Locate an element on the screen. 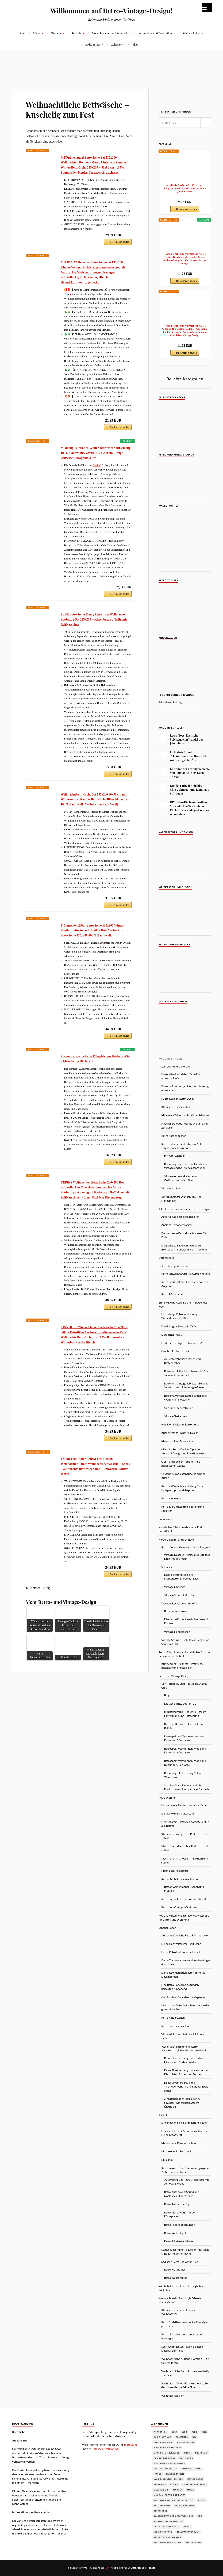 Image resolution: width=223 pixels, height=2576 pixels. handgeschriebene Briefe [handgeschriebene Briefe (1 Eintrag)] is located at coordinates (169, 2463).